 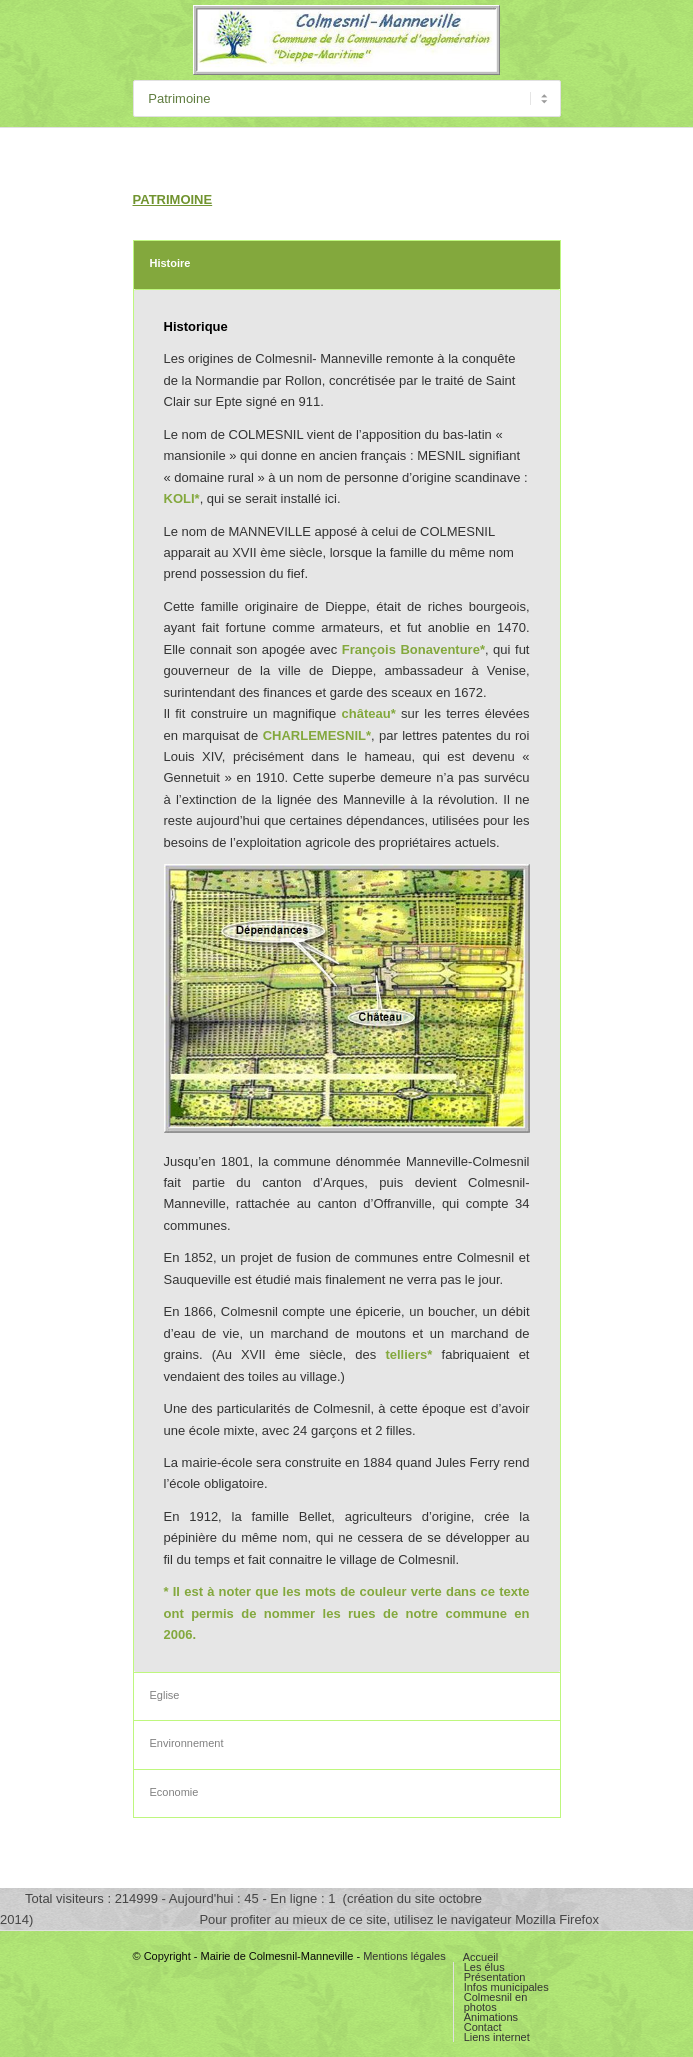 I want to click on Infos municipales, so click(x=506, y=1987).